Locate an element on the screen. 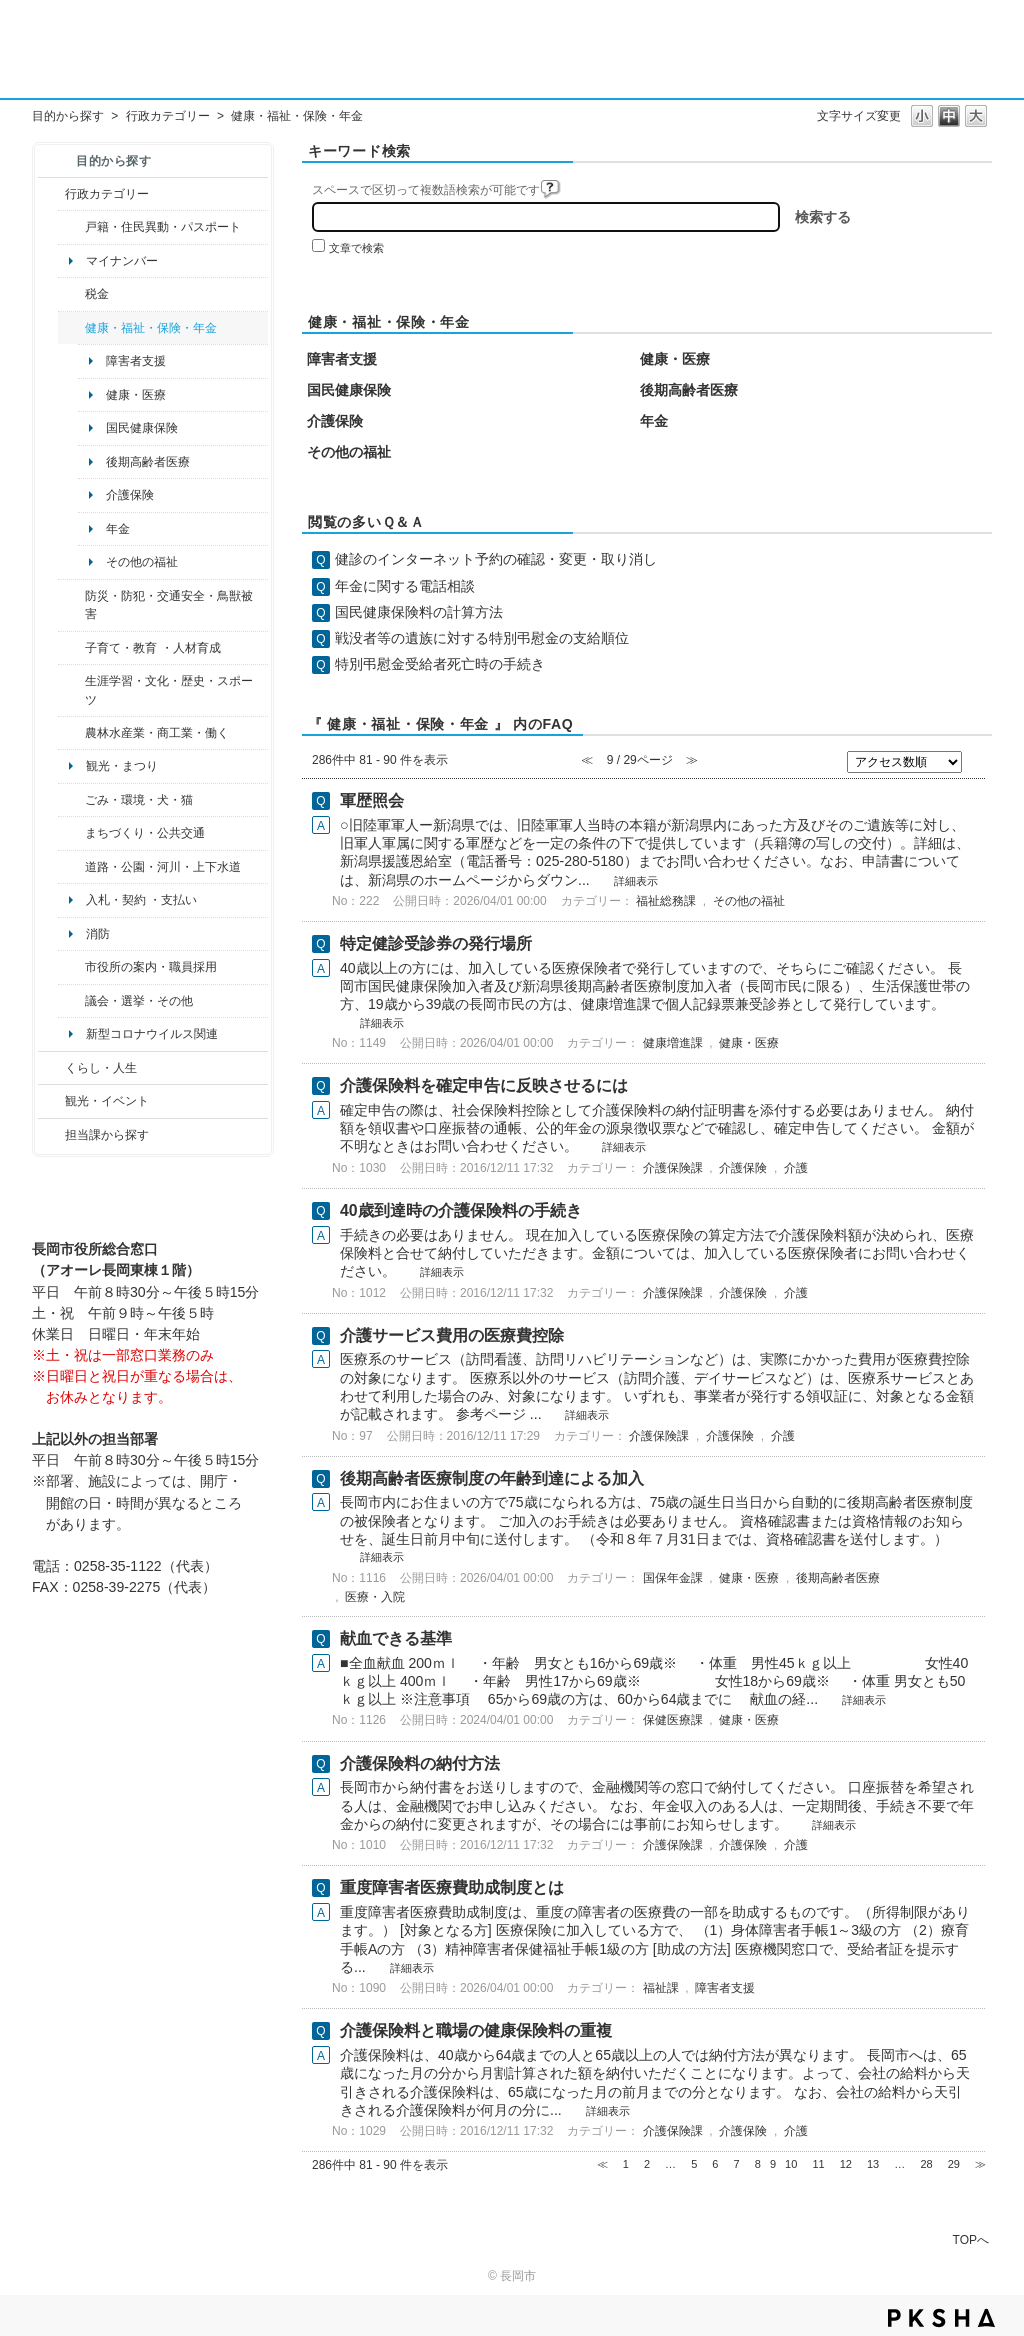 This screenshot has width=1024, height=2336. 子育て・教育 ・人材育成 is located at coordinates (152, 648).